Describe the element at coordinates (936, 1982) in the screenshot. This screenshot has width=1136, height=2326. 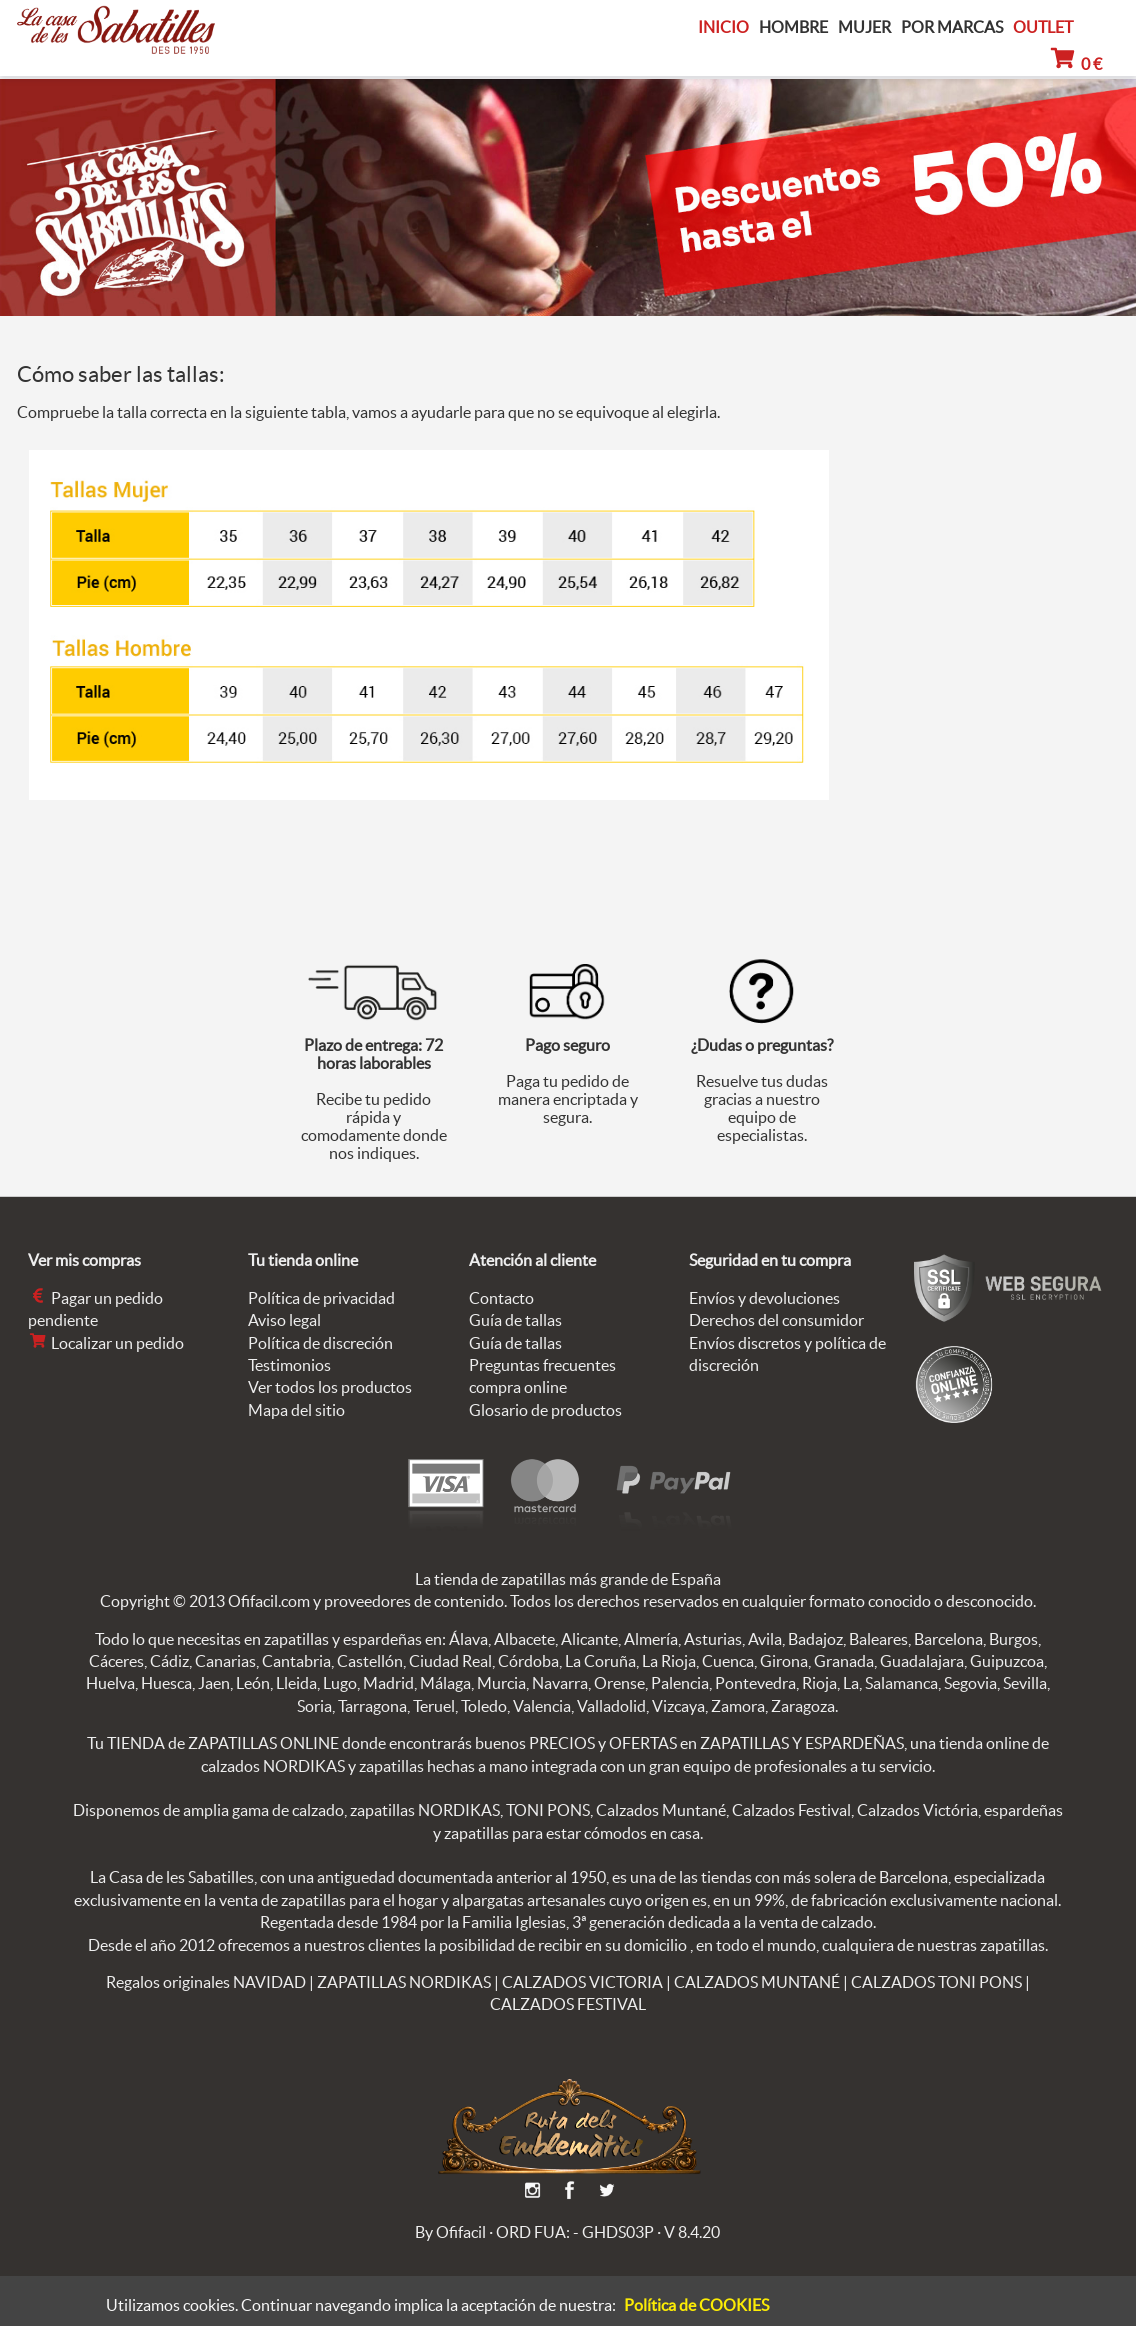
I see `CALZADOS TONI PONS` at that location.